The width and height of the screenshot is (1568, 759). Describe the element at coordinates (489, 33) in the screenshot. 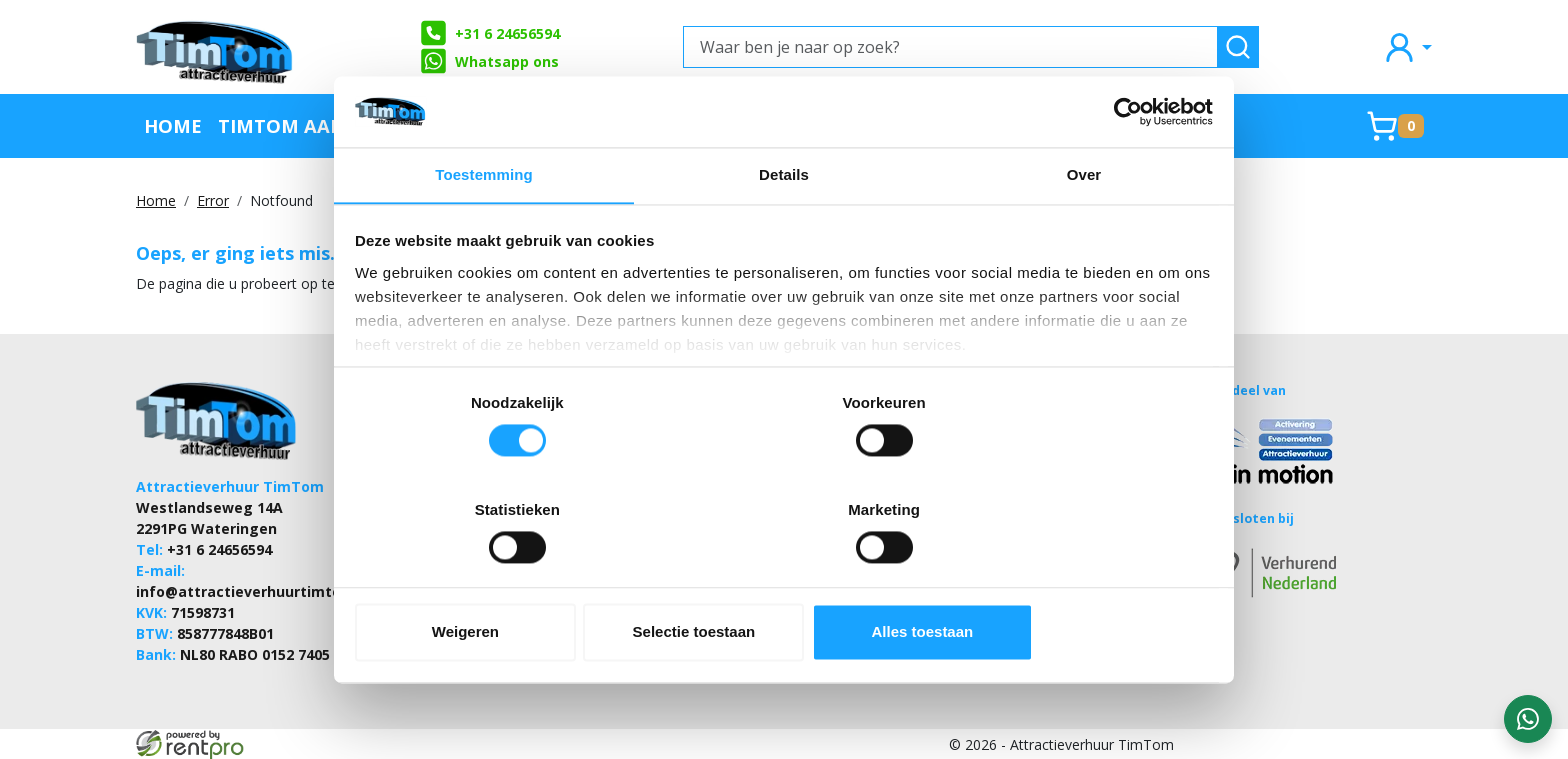

I see `+31 6 24656594` at that location.